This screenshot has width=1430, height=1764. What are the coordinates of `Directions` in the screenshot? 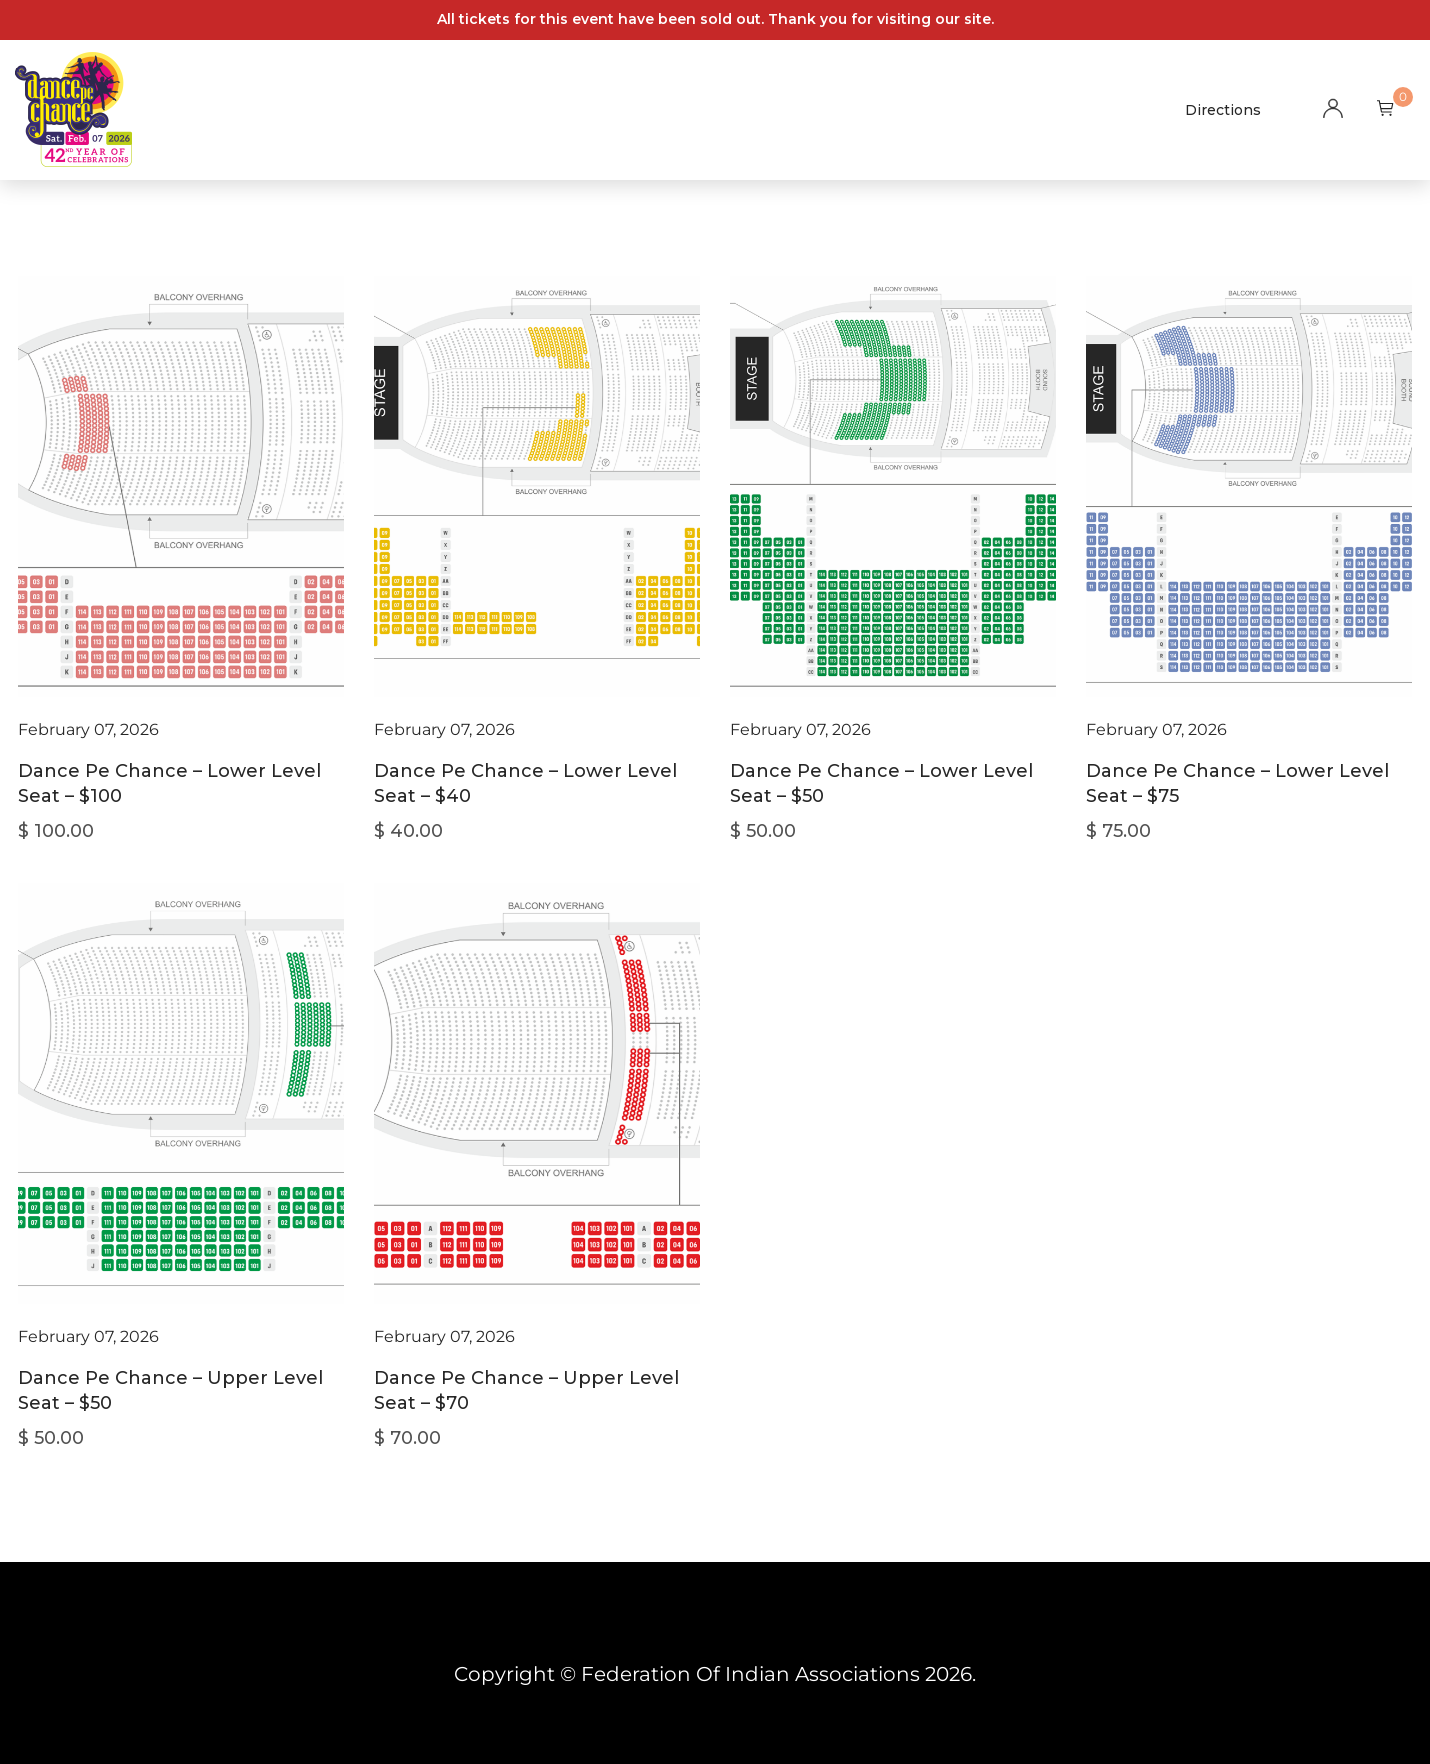 It's located at (1223, 110).